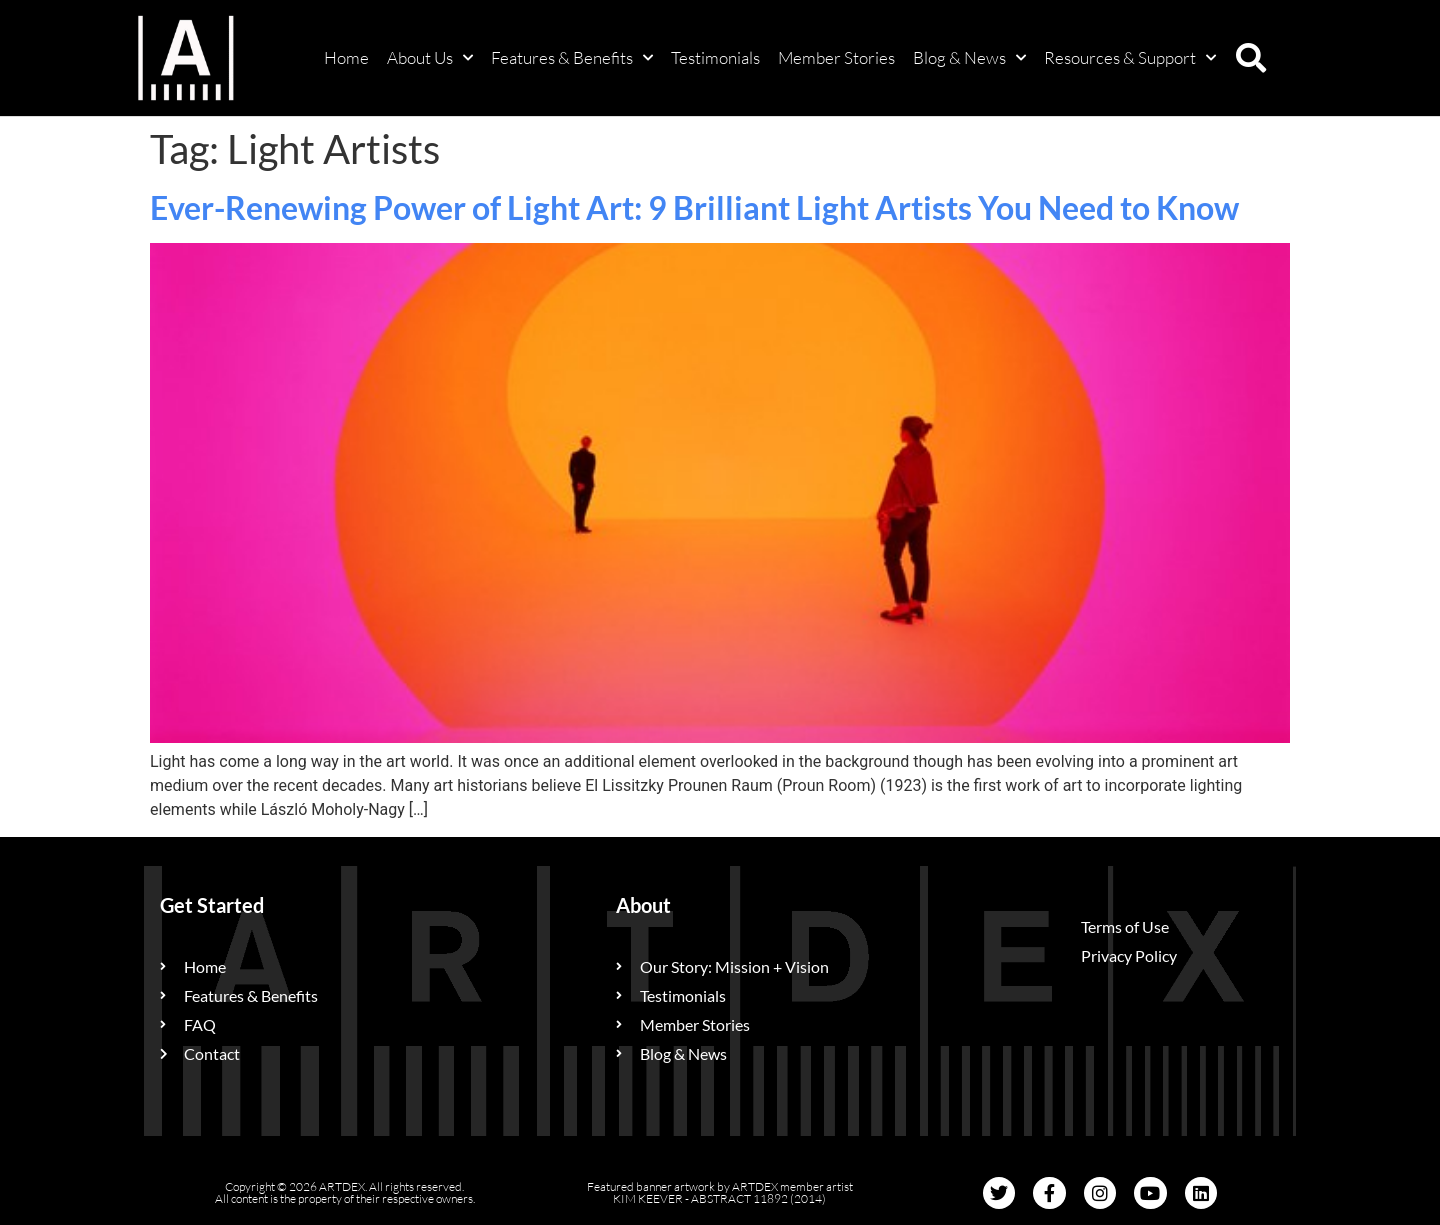  Describe the element at coordinates (1130, 58) in the screenshot. I see `Resources & Support` at that location.